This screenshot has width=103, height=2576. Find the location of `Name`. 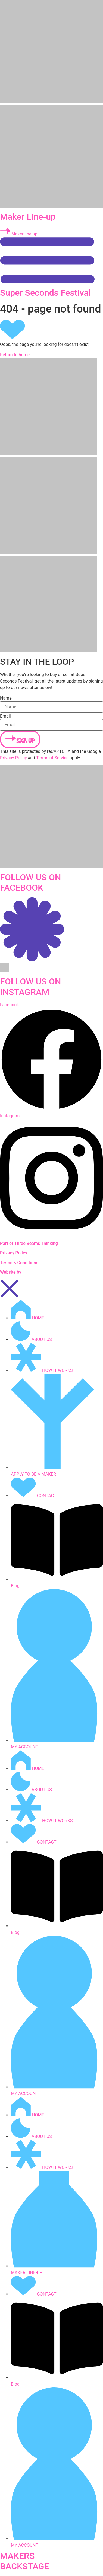

Name is located at coordinates (6, 698).